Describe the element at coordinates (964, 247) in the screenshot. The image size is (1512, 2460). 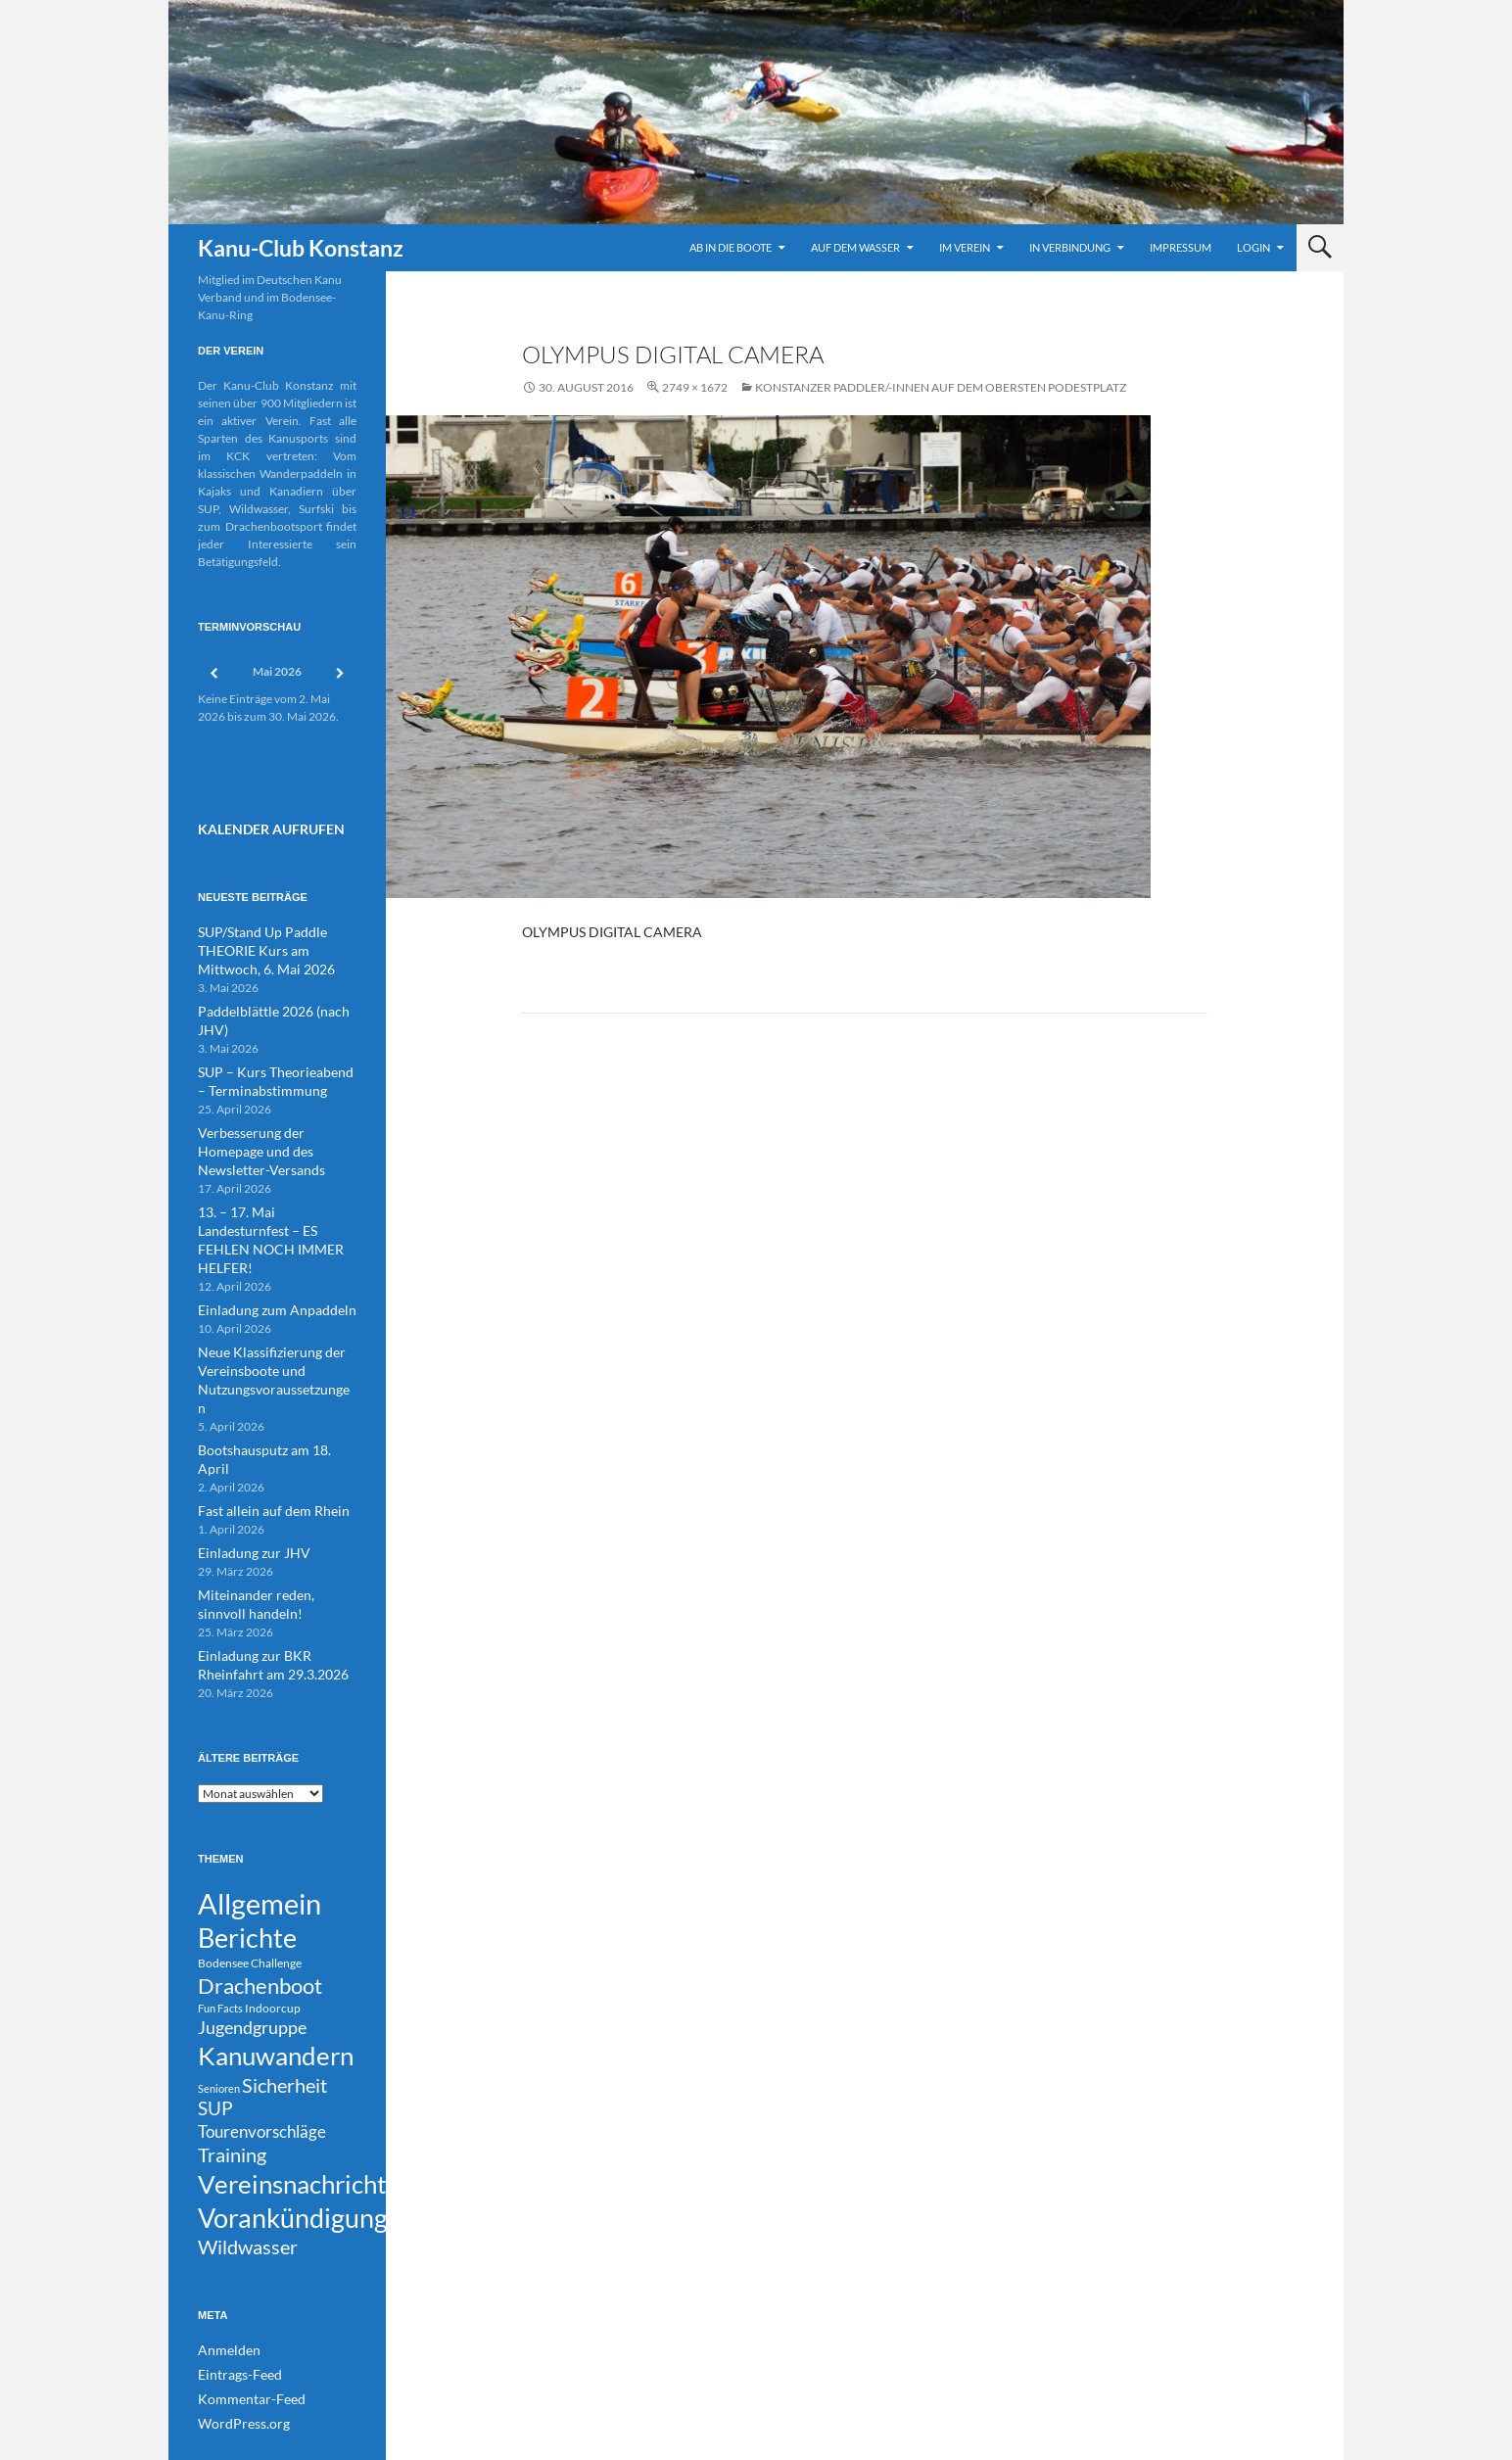
I see `Im Verein` at that location.